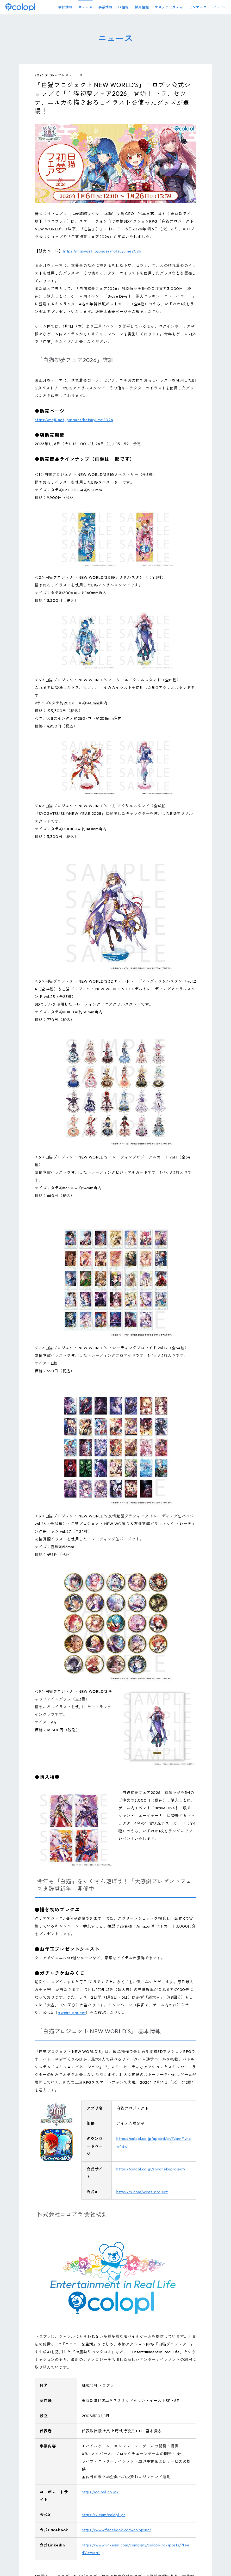 The height and width of the screenshot is (2576, 231). What do you see at coordinates (105, 7) in the screenshot?
I see `事業情報` at bounding box center [105, 7].